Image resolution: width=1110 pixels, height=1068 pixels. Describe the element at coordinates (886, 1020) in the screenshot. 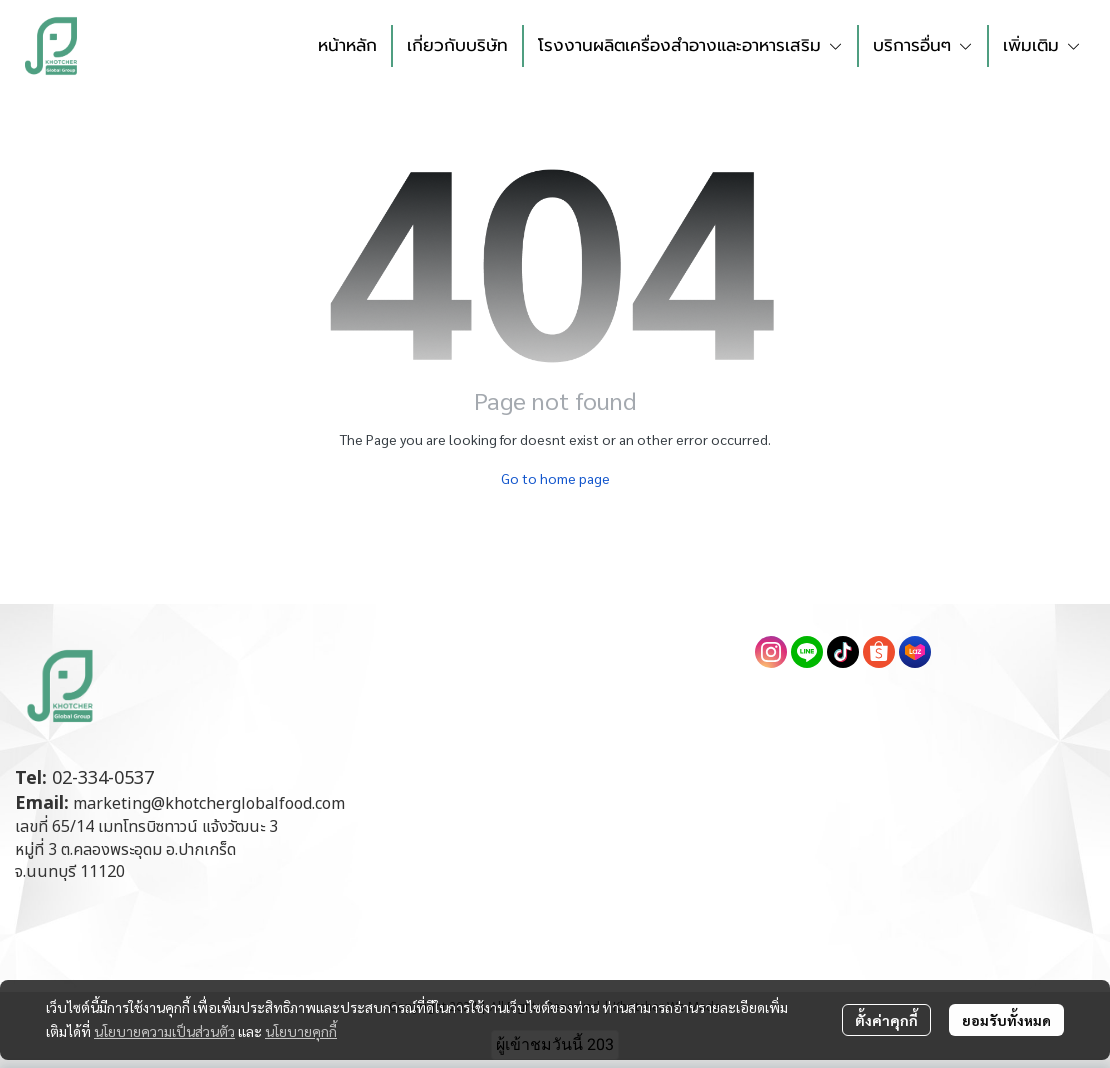

I see `ตั้งค่าคุกกี้` at that location.